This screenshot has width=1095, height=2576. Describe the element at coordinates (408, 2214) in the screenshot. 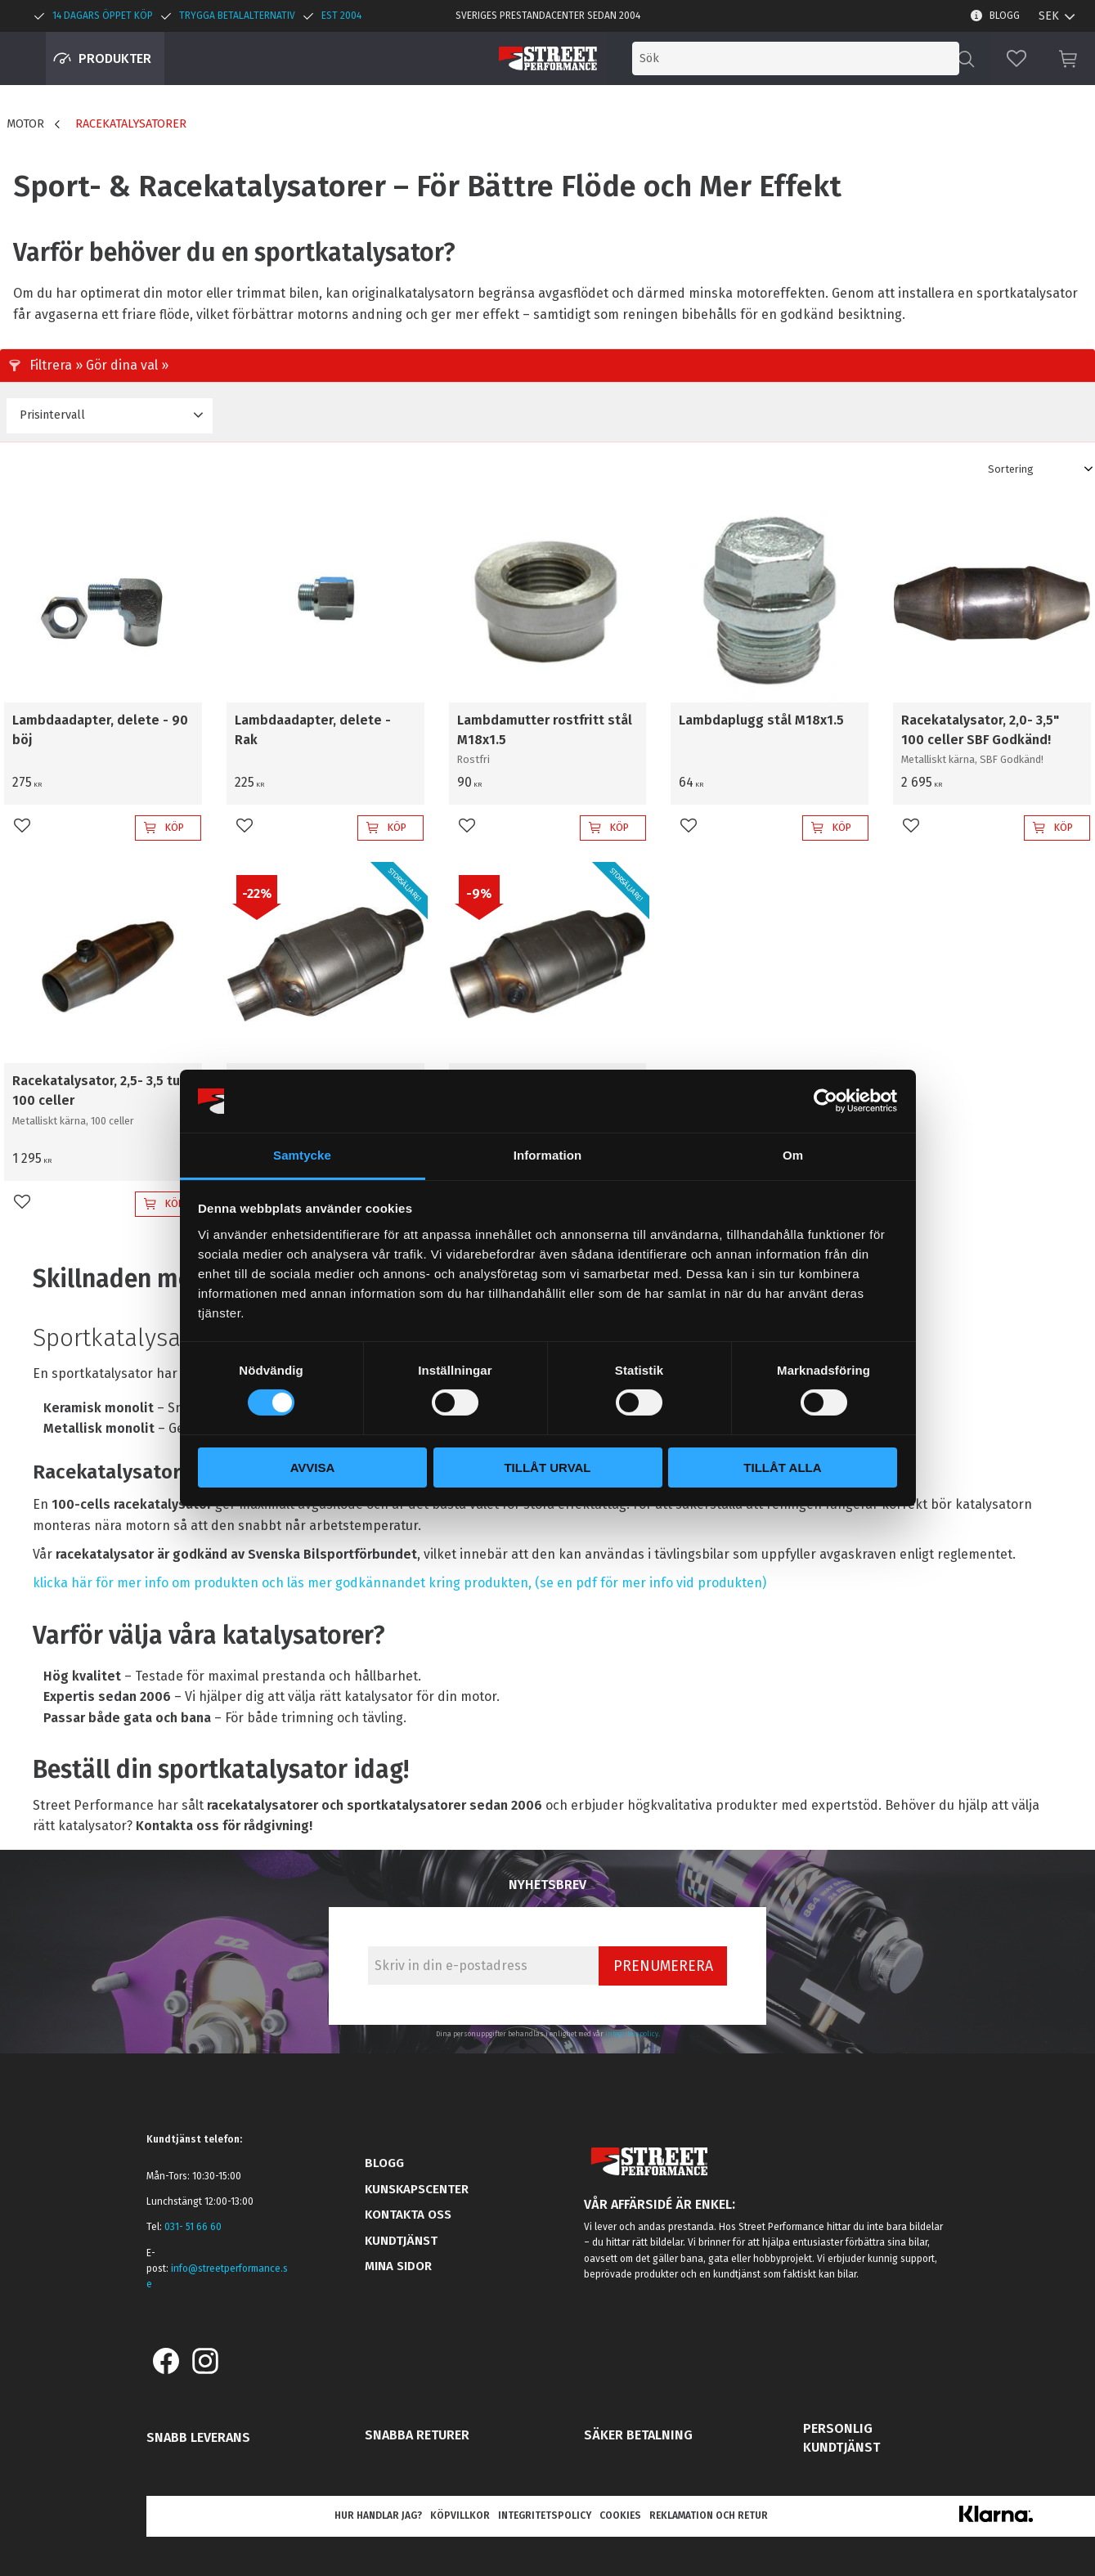

I see `Kontakta oss [menuitem]` at that location.